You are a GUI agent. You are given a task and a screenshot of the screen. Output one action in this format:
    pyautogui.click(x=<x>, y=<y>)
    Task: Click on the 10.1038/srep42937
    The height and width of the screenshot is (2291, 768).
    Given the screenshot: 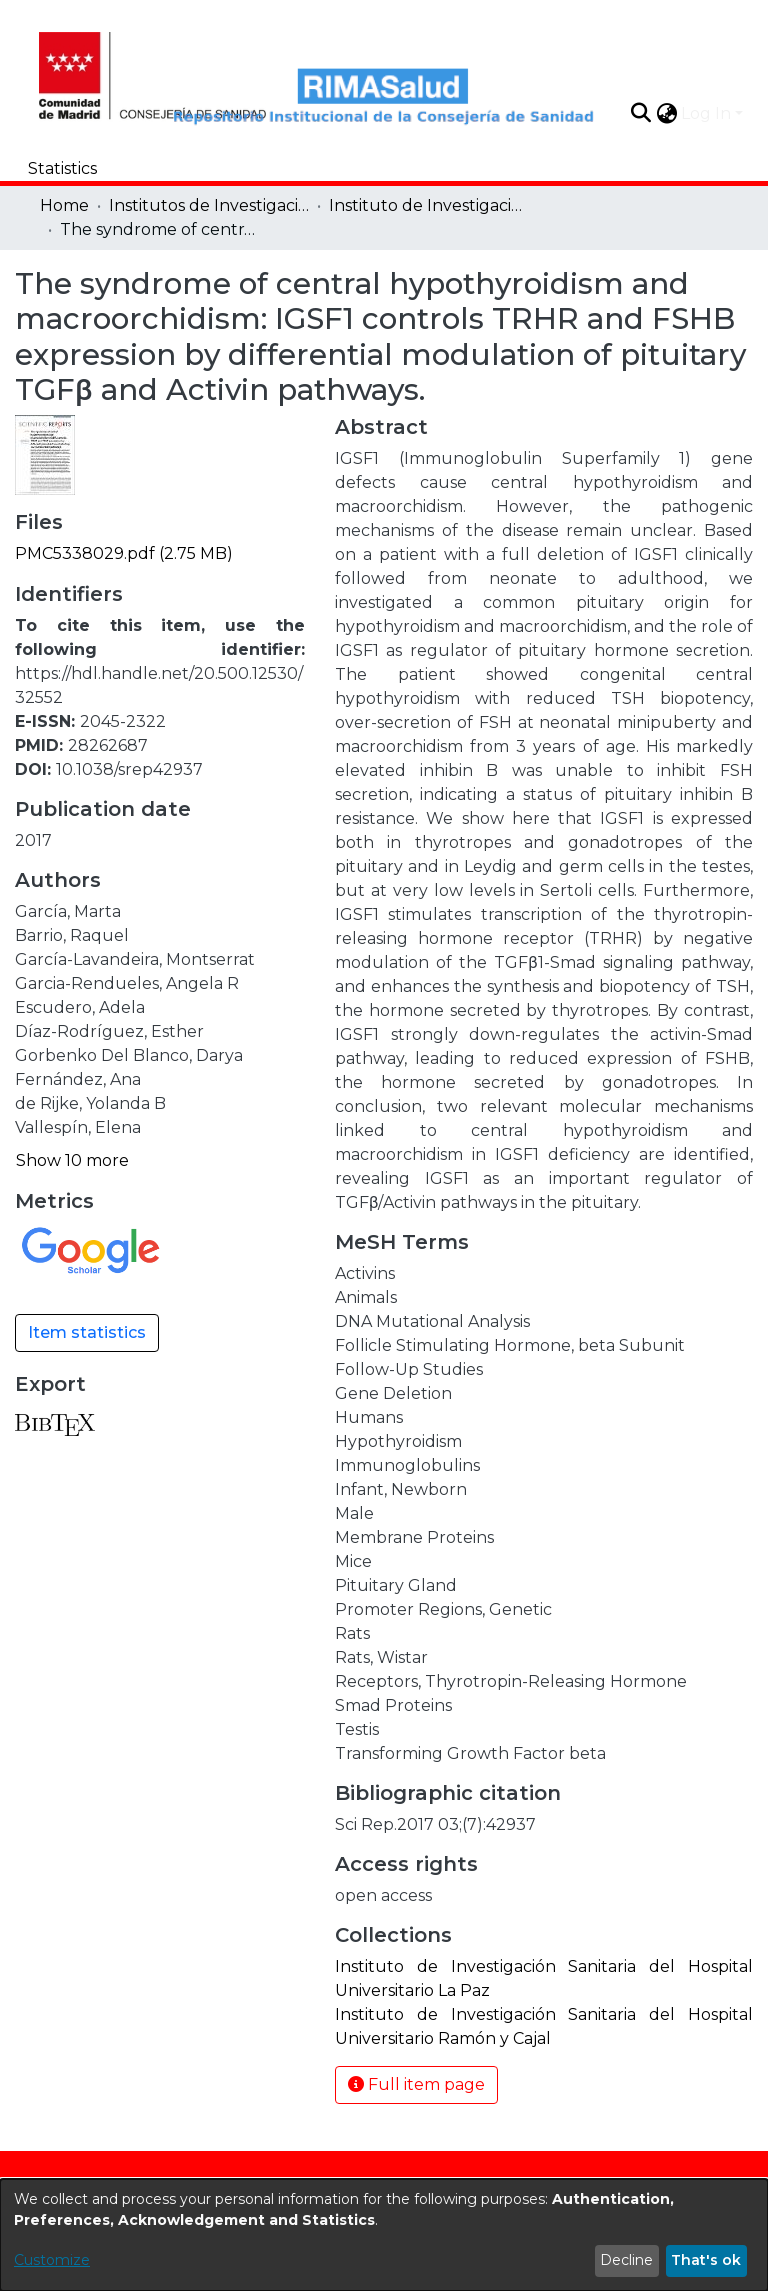 What is the action you would take?
    pyautogui.click(x=129, y=769)
    